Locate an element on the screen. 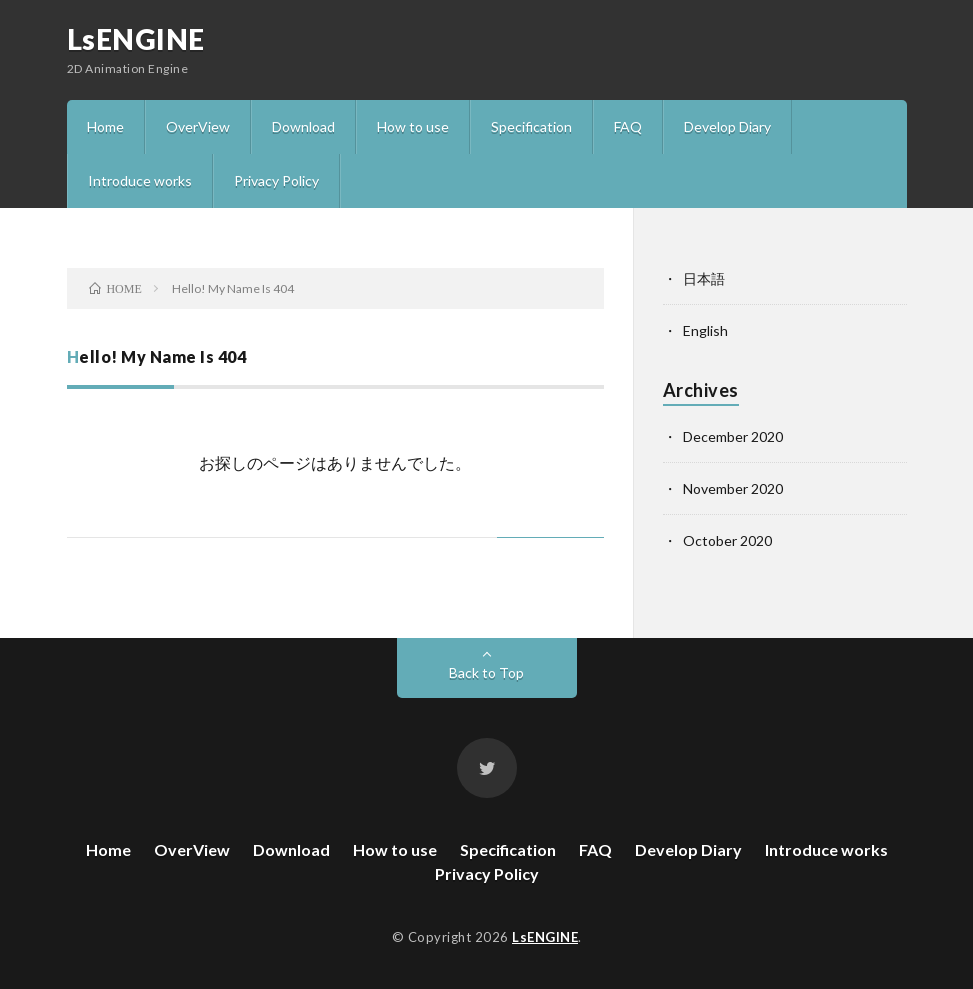 This screenshot has width=973, height=989. Privacy Policy is located at coordinates (276, 180).